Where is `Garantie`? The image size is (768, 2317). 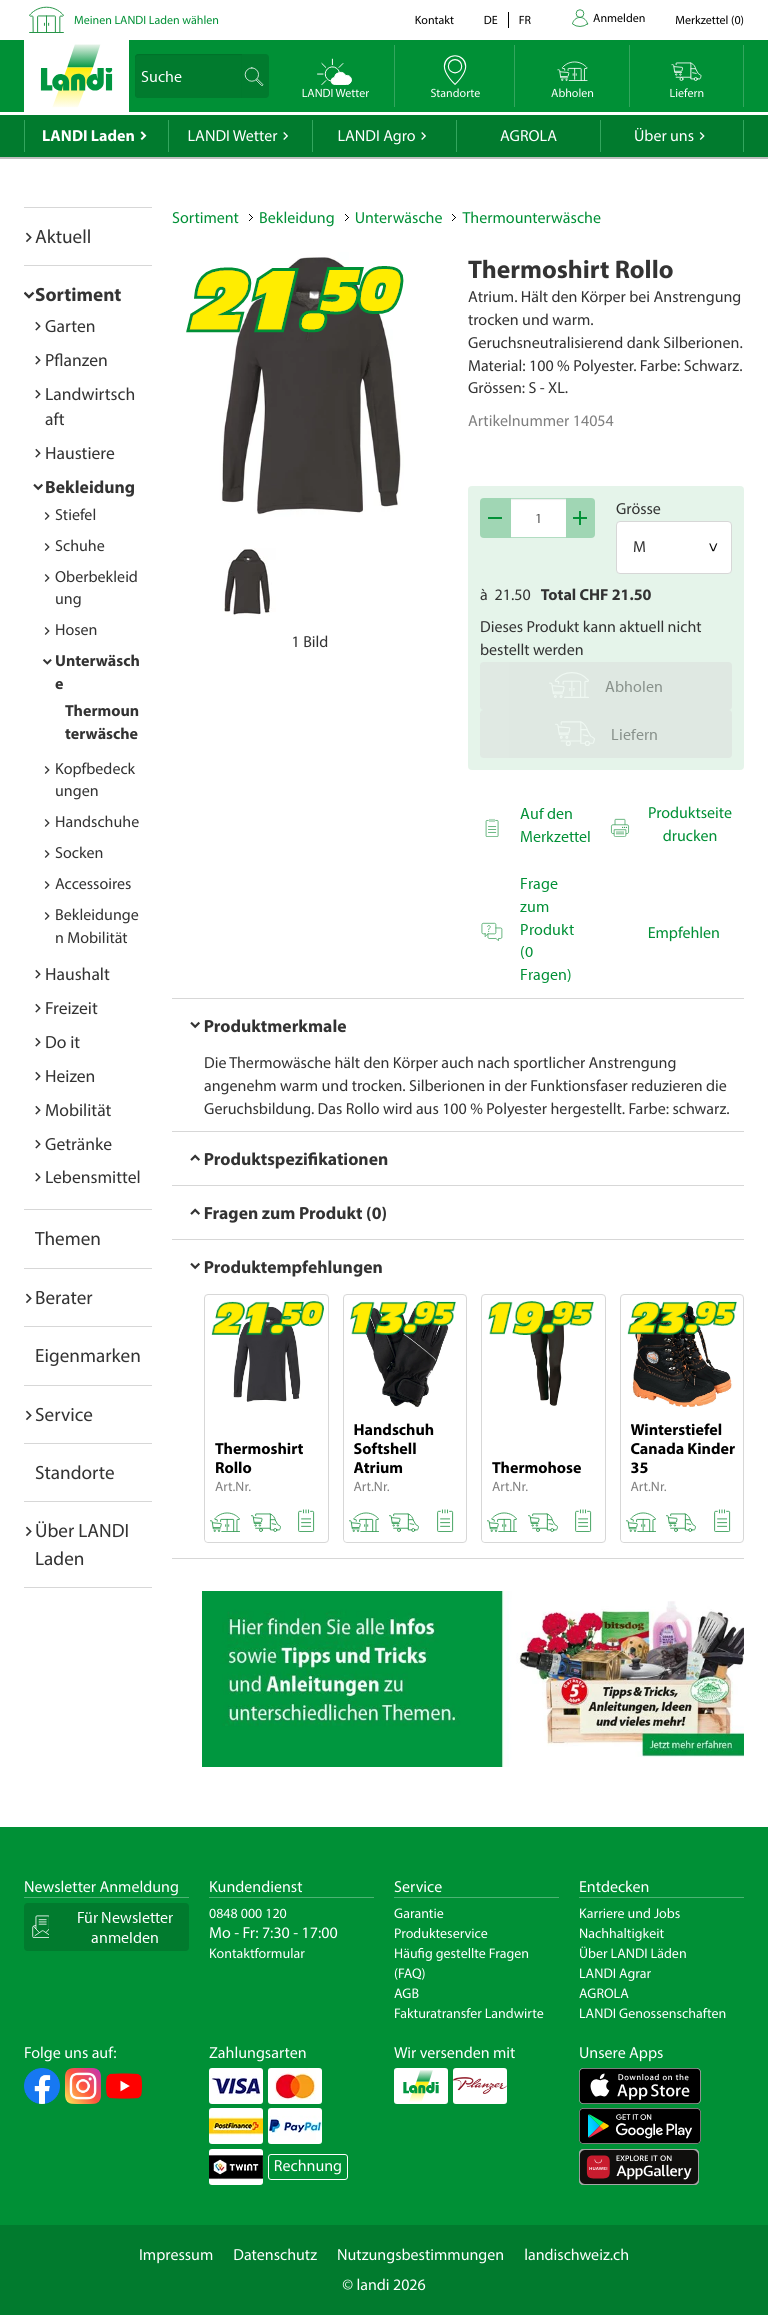 Garantie is located at coordinates (419, 1913).